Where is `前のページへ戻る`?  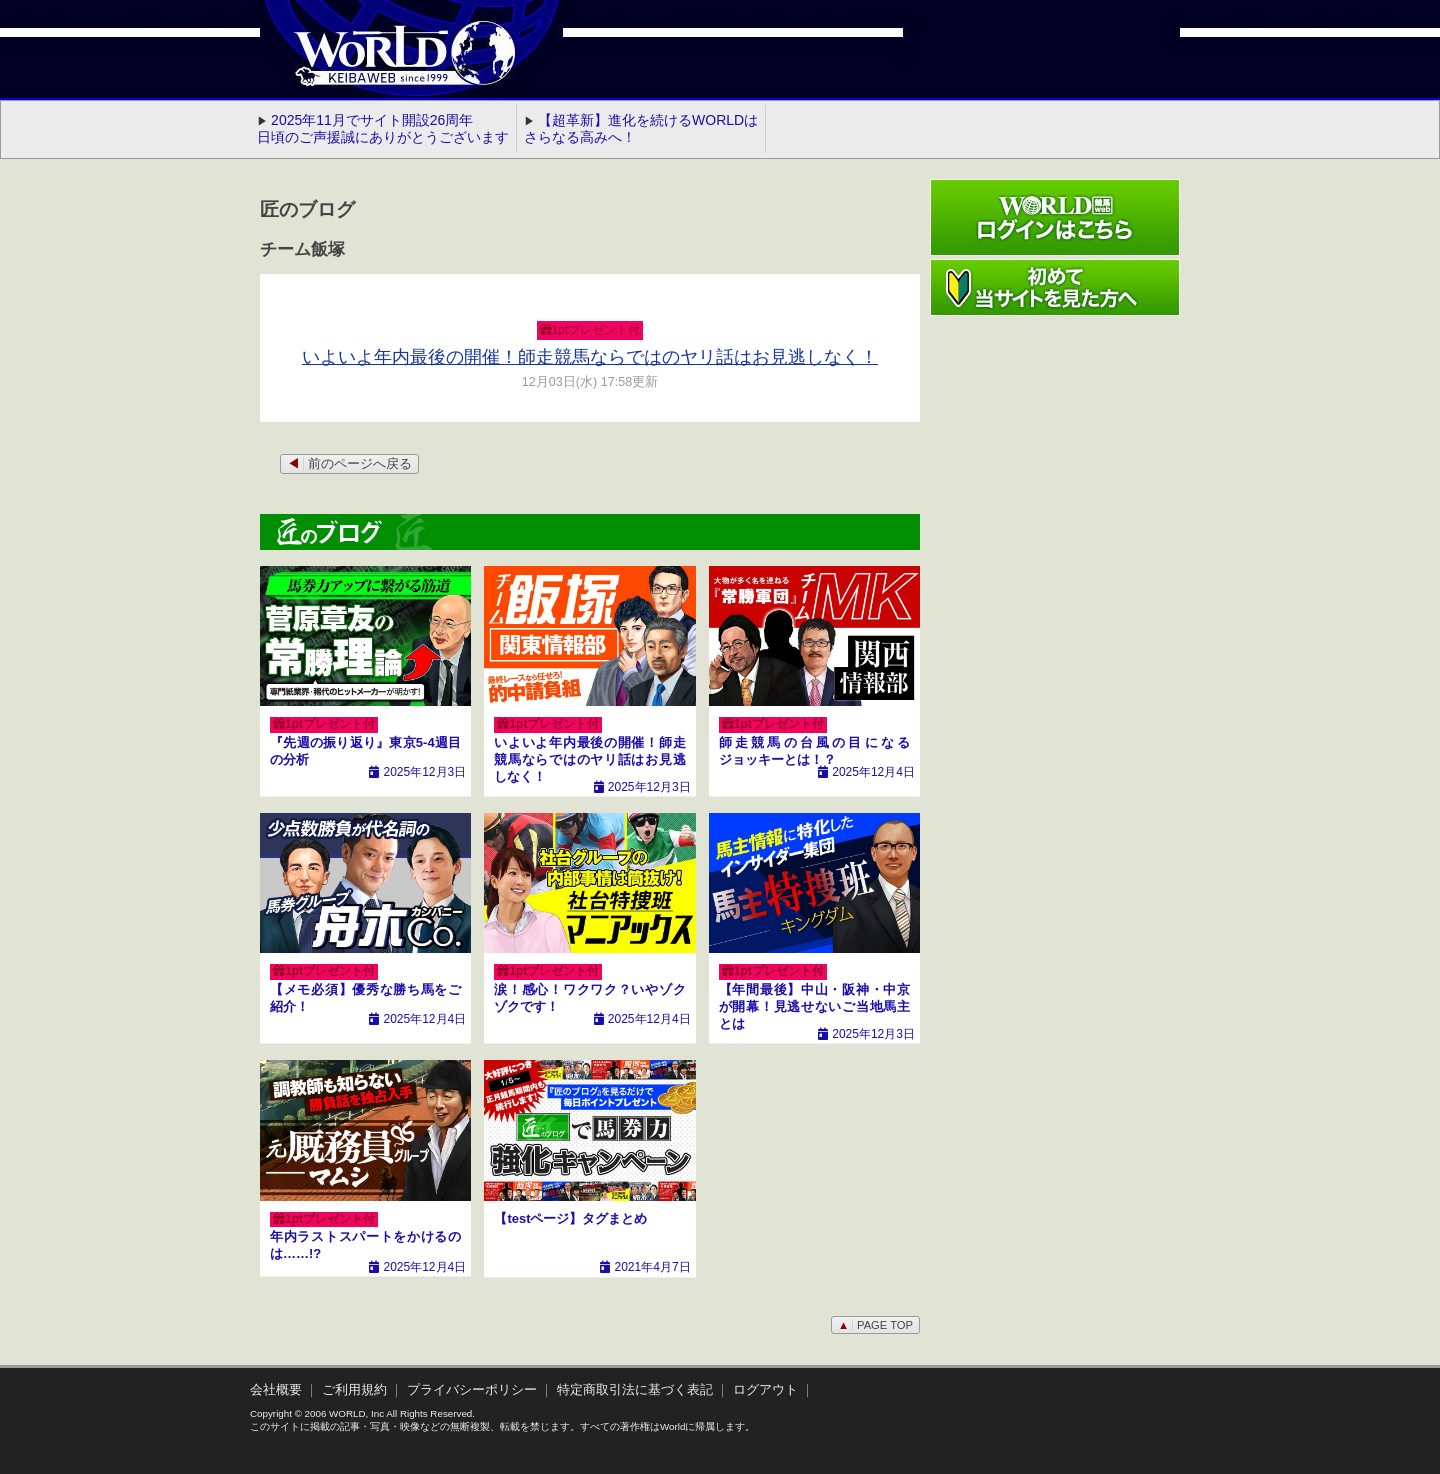 前のページへ戻る is located at coordinates (349, 464).